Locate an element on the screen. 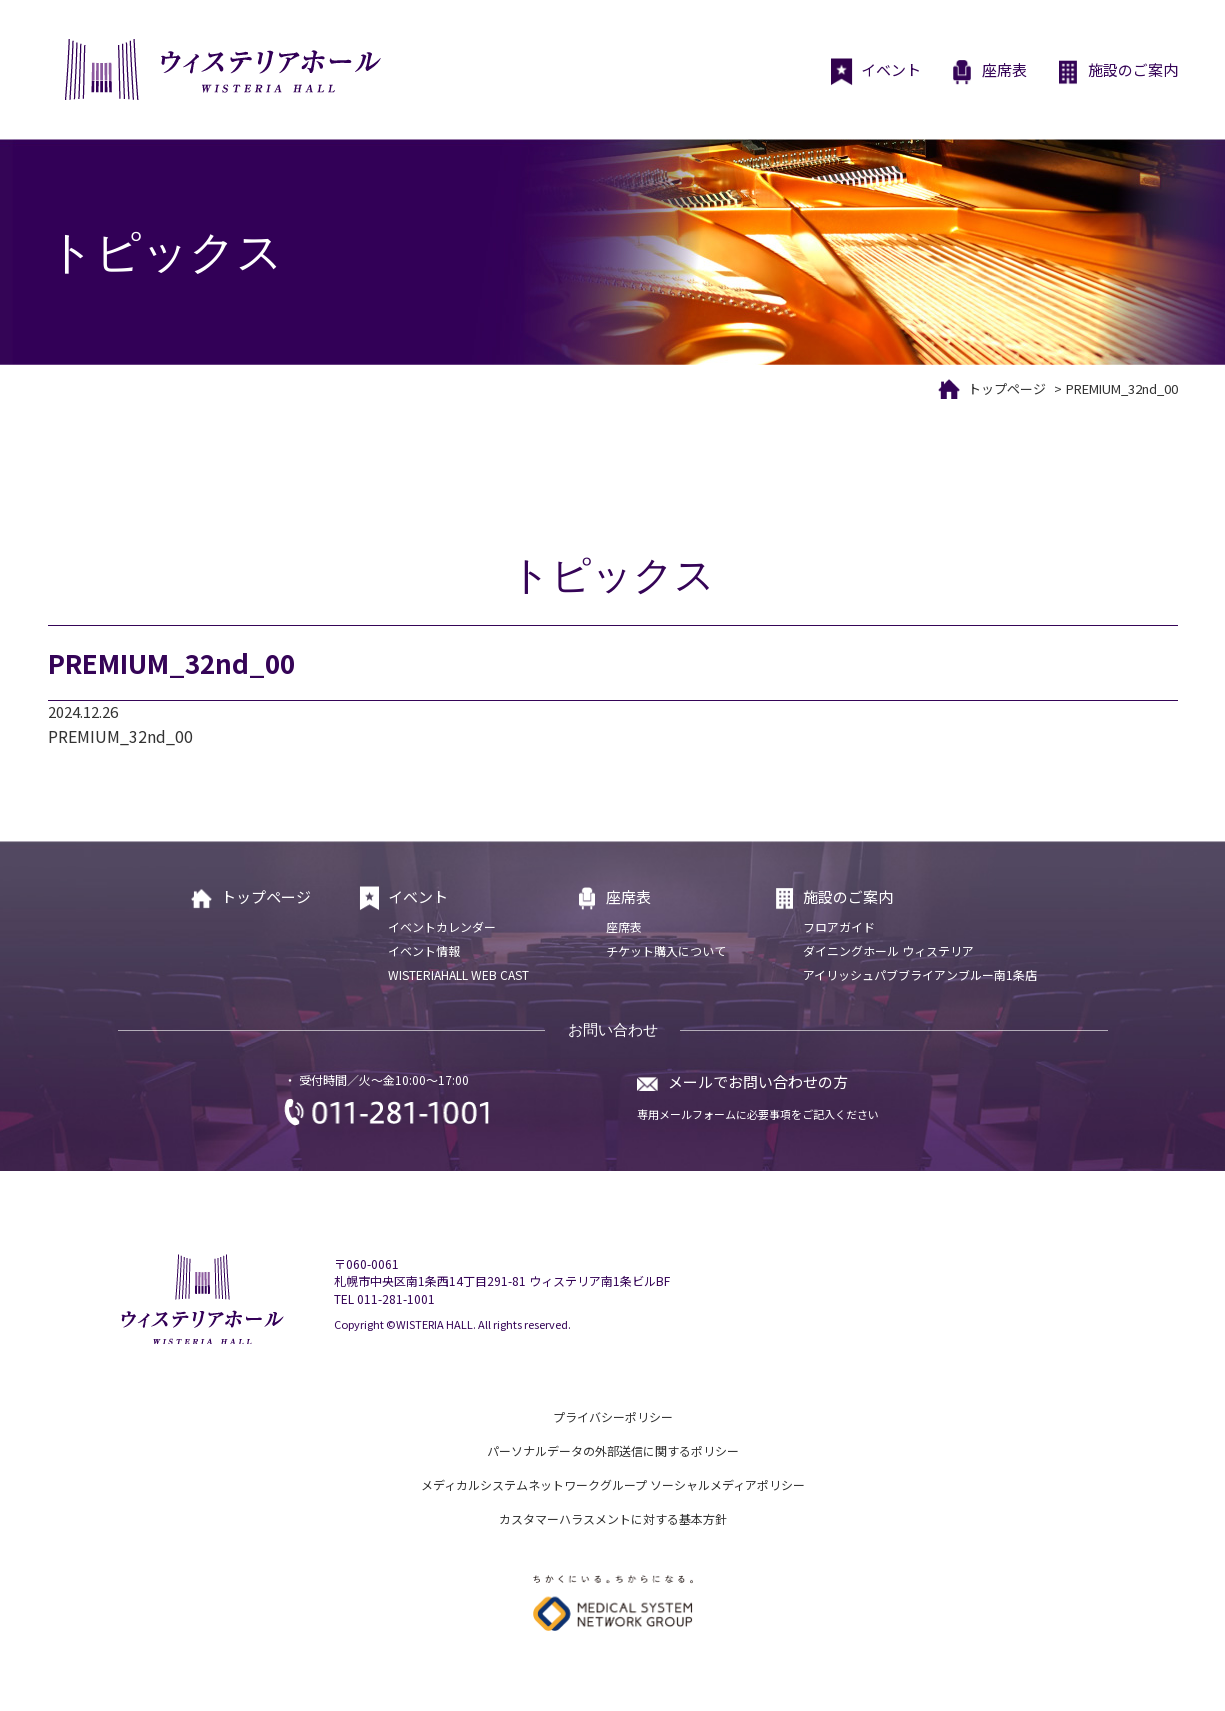 The image size is (1225, 1711). メディカルシステムネットワークグループ ソーシャルメディアポリシー is located at coordinates (613, 1484).